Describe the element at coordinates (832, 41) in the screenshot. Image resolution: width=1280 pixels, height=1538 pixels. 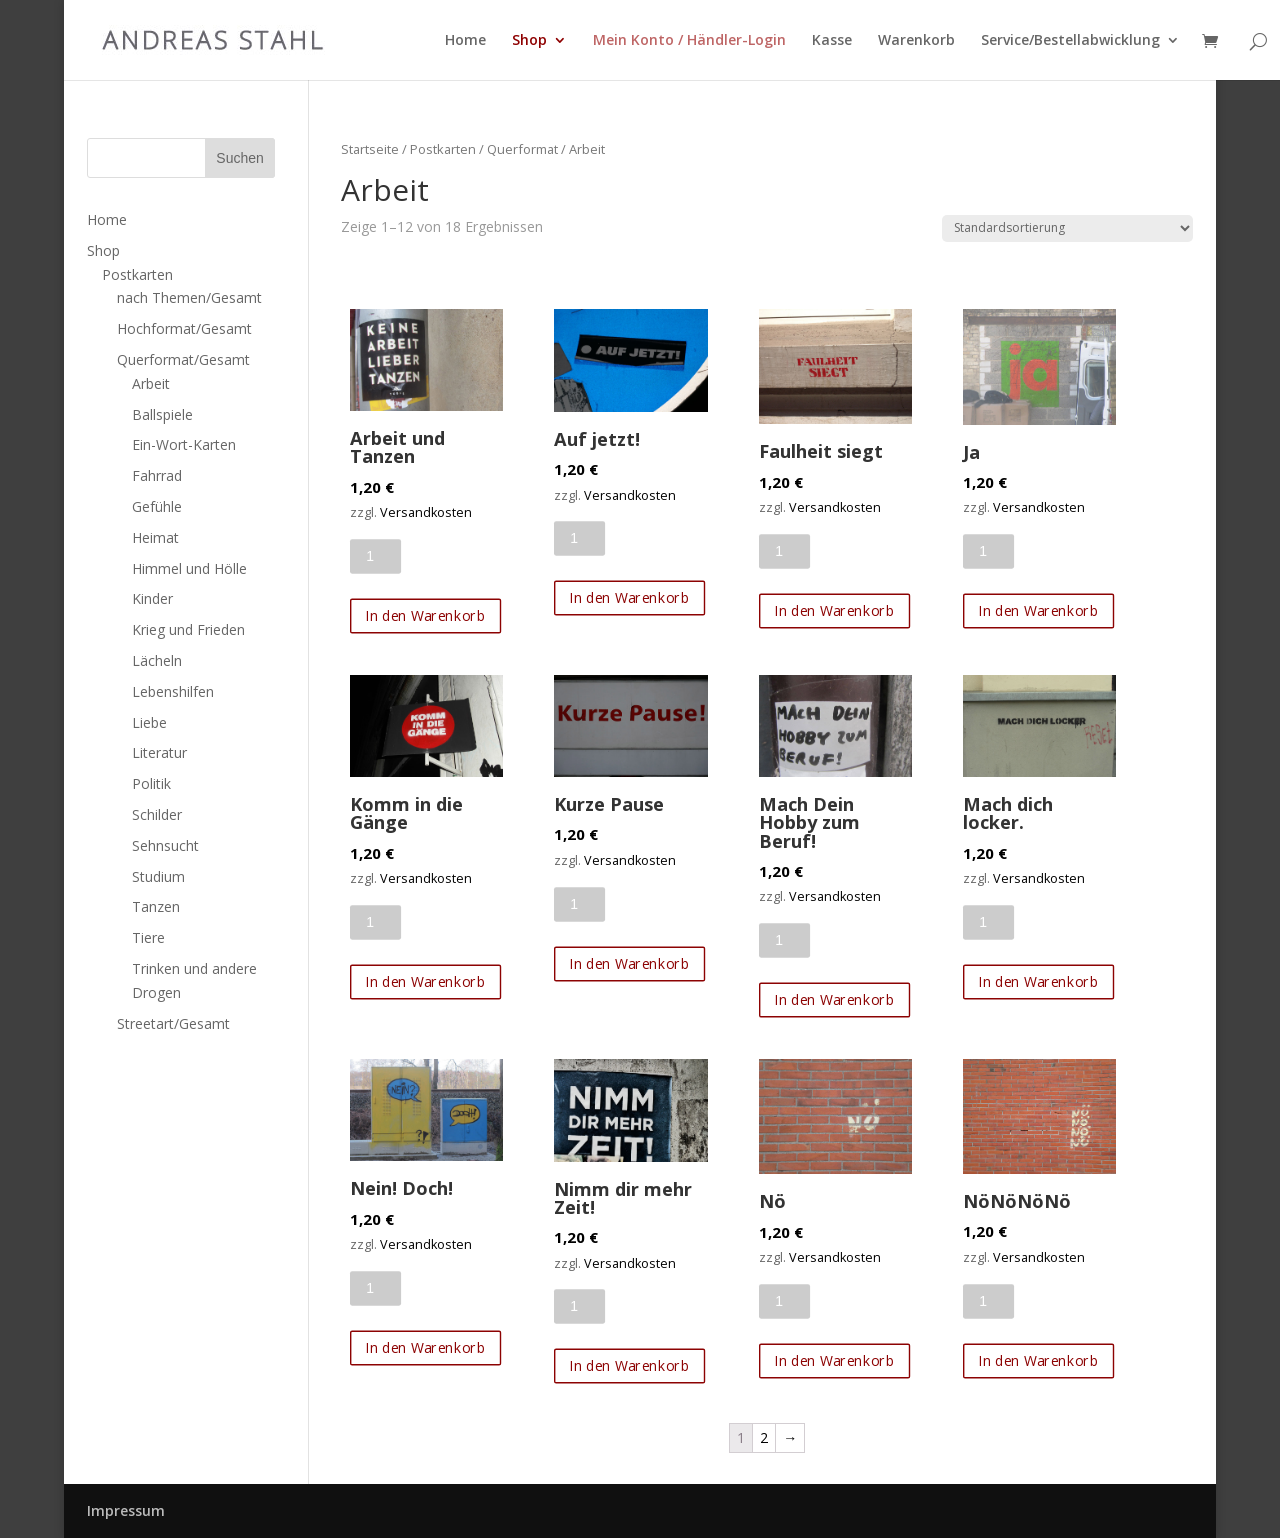
I see `Kasse` at that location.